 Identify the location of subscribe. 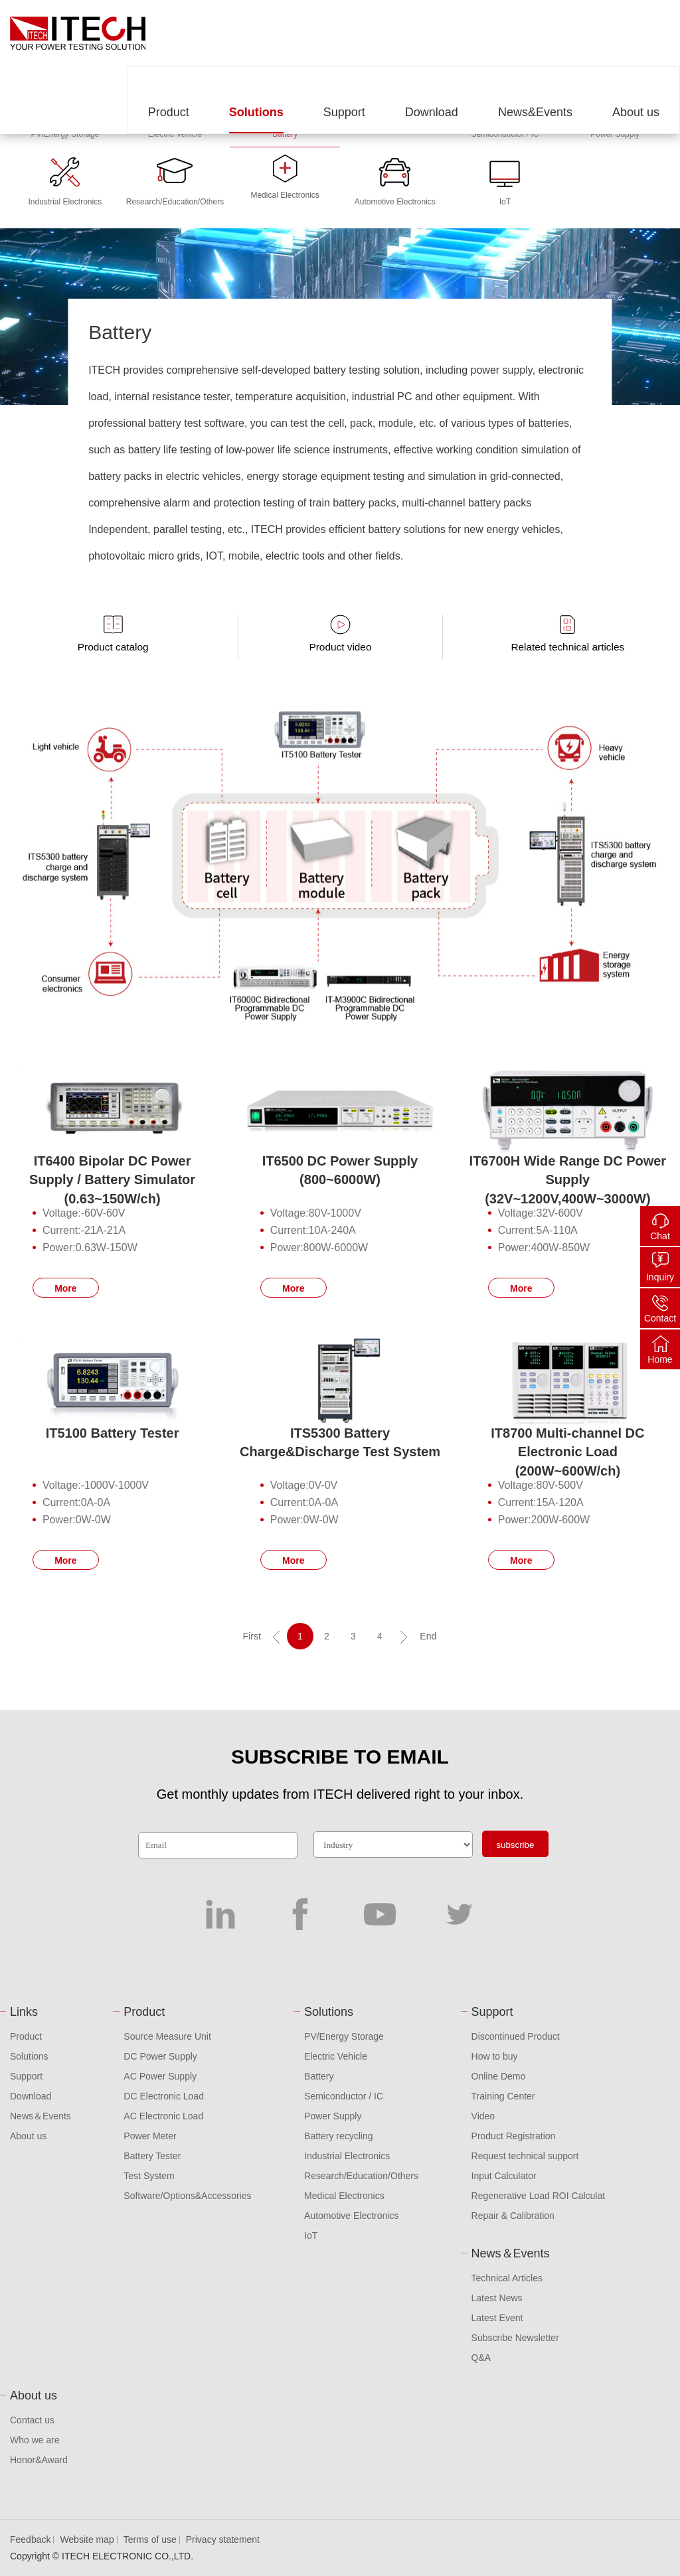
(515, 1845).